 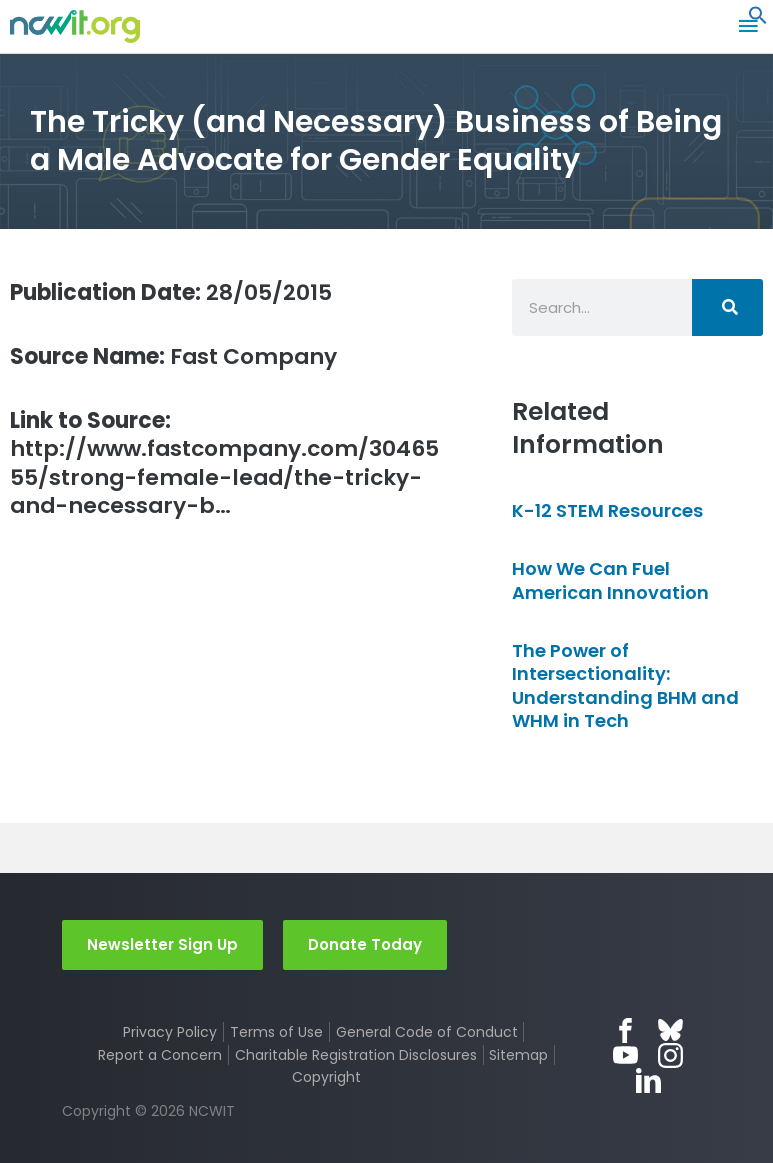 I want to click on Terms of Use, so click(x=276, y=1032).